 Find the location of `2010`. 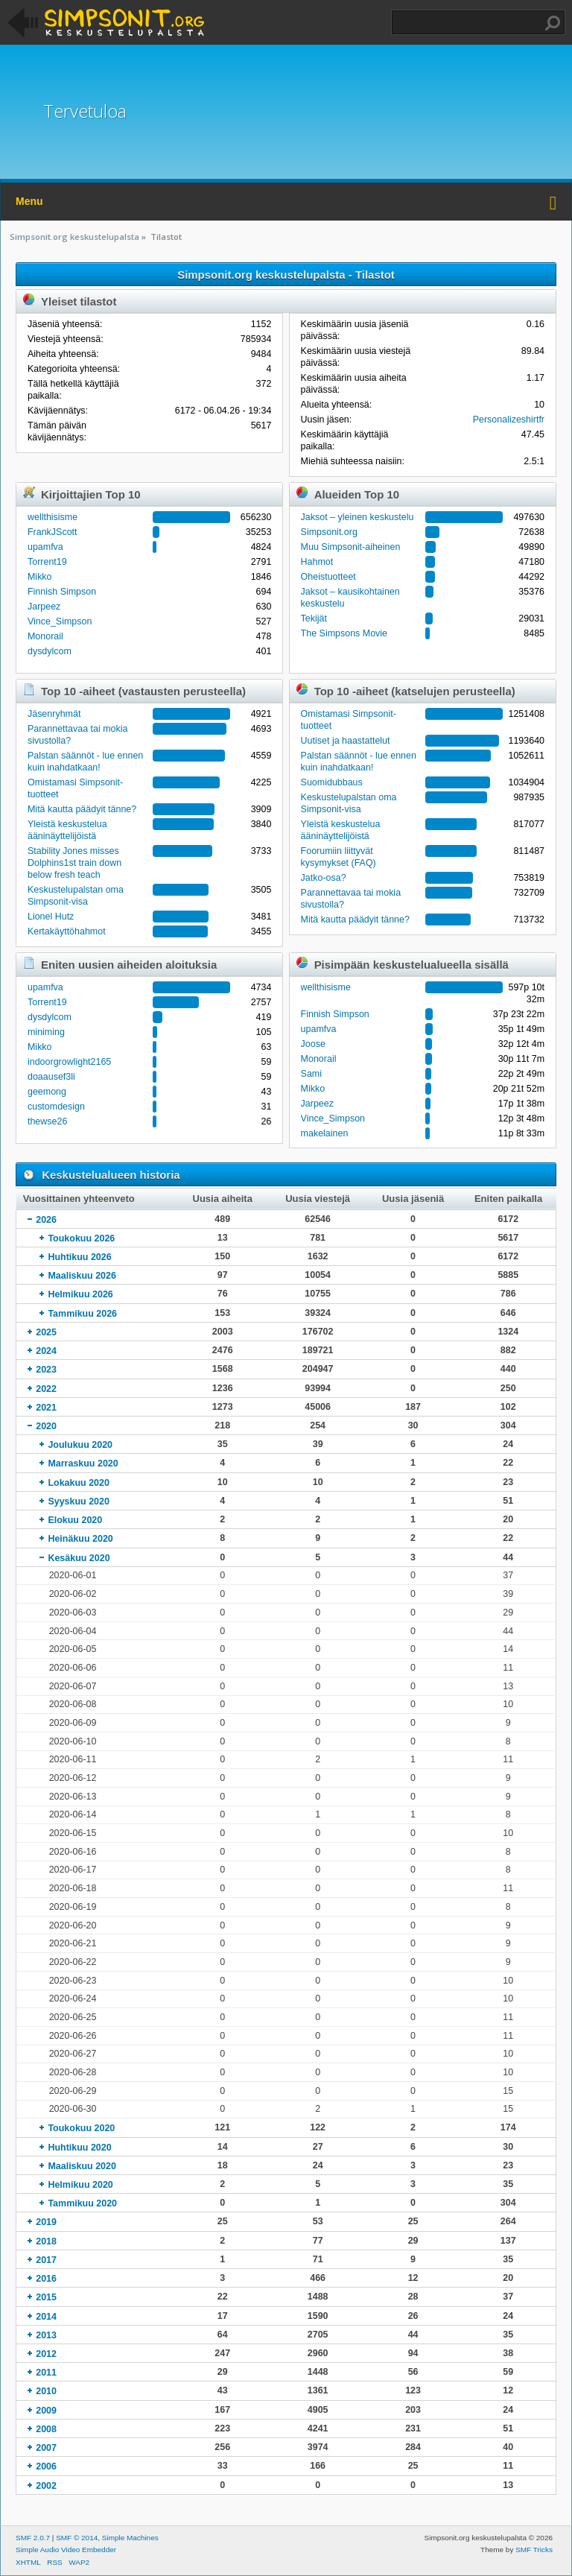

2010 is located at coordinates (46, 2391).